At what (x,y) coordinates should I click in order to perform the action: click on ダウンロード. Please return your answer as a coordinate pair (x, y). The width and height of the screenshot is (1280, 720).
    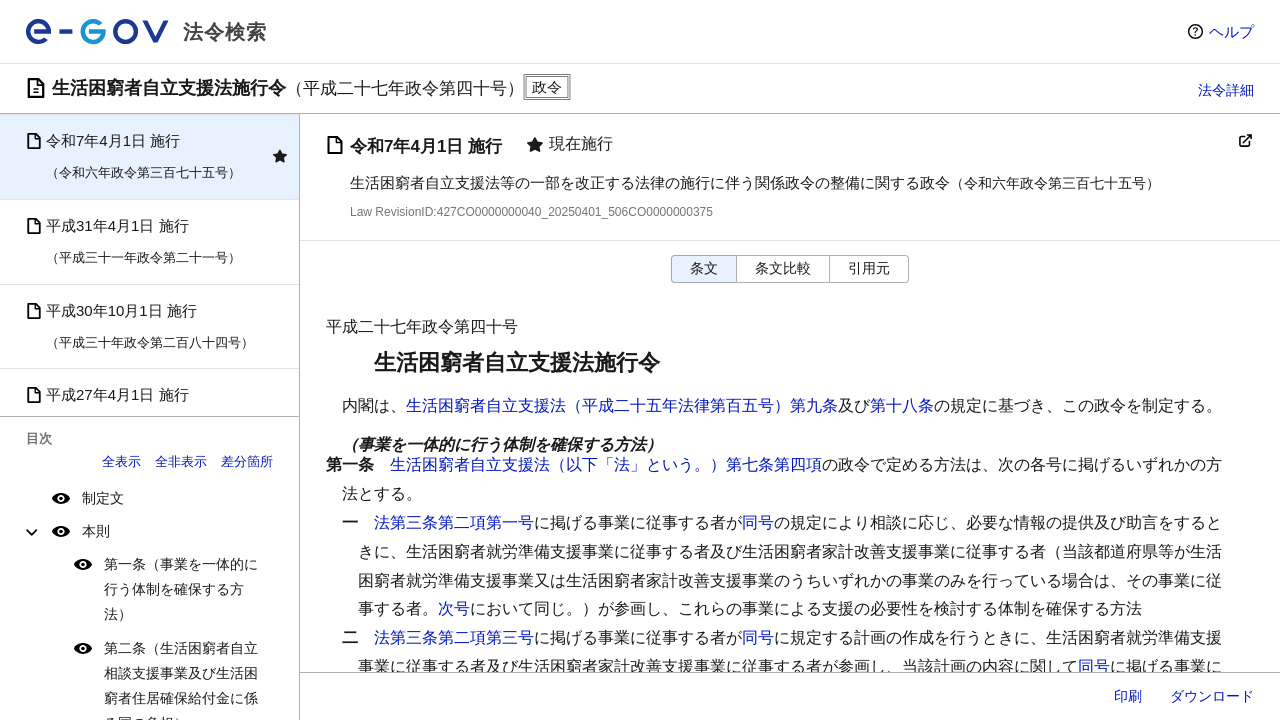
    Looking at the image, I should click on (1212, 696).